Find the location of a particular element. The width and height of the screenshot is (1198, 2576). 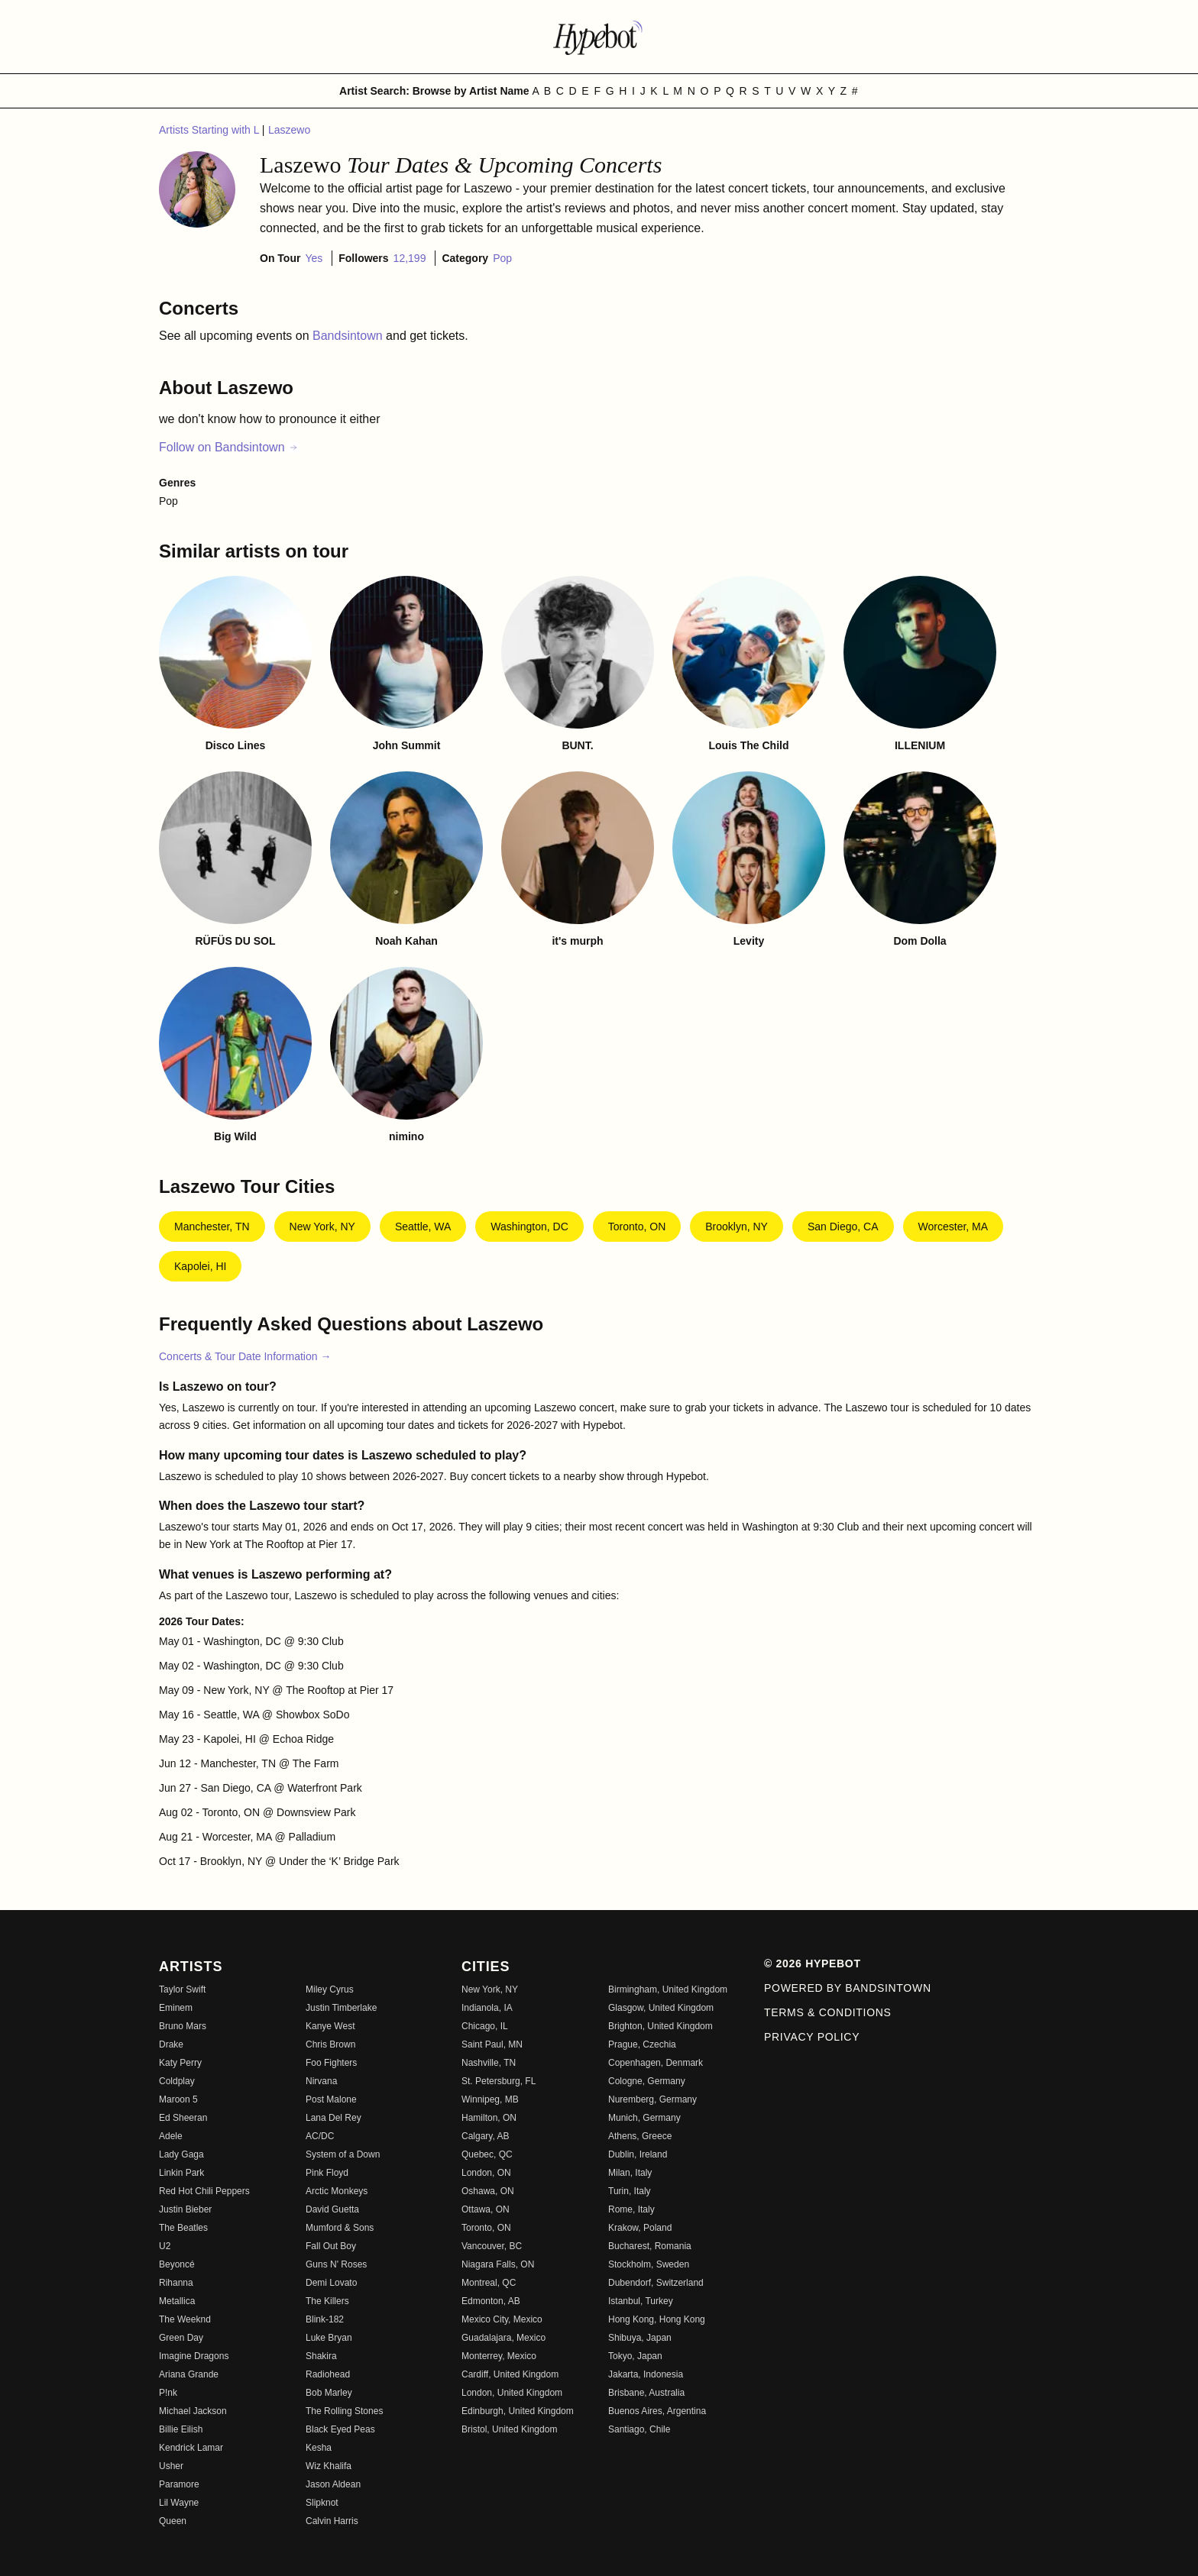

Adele is located at coordinates (171, 2136).